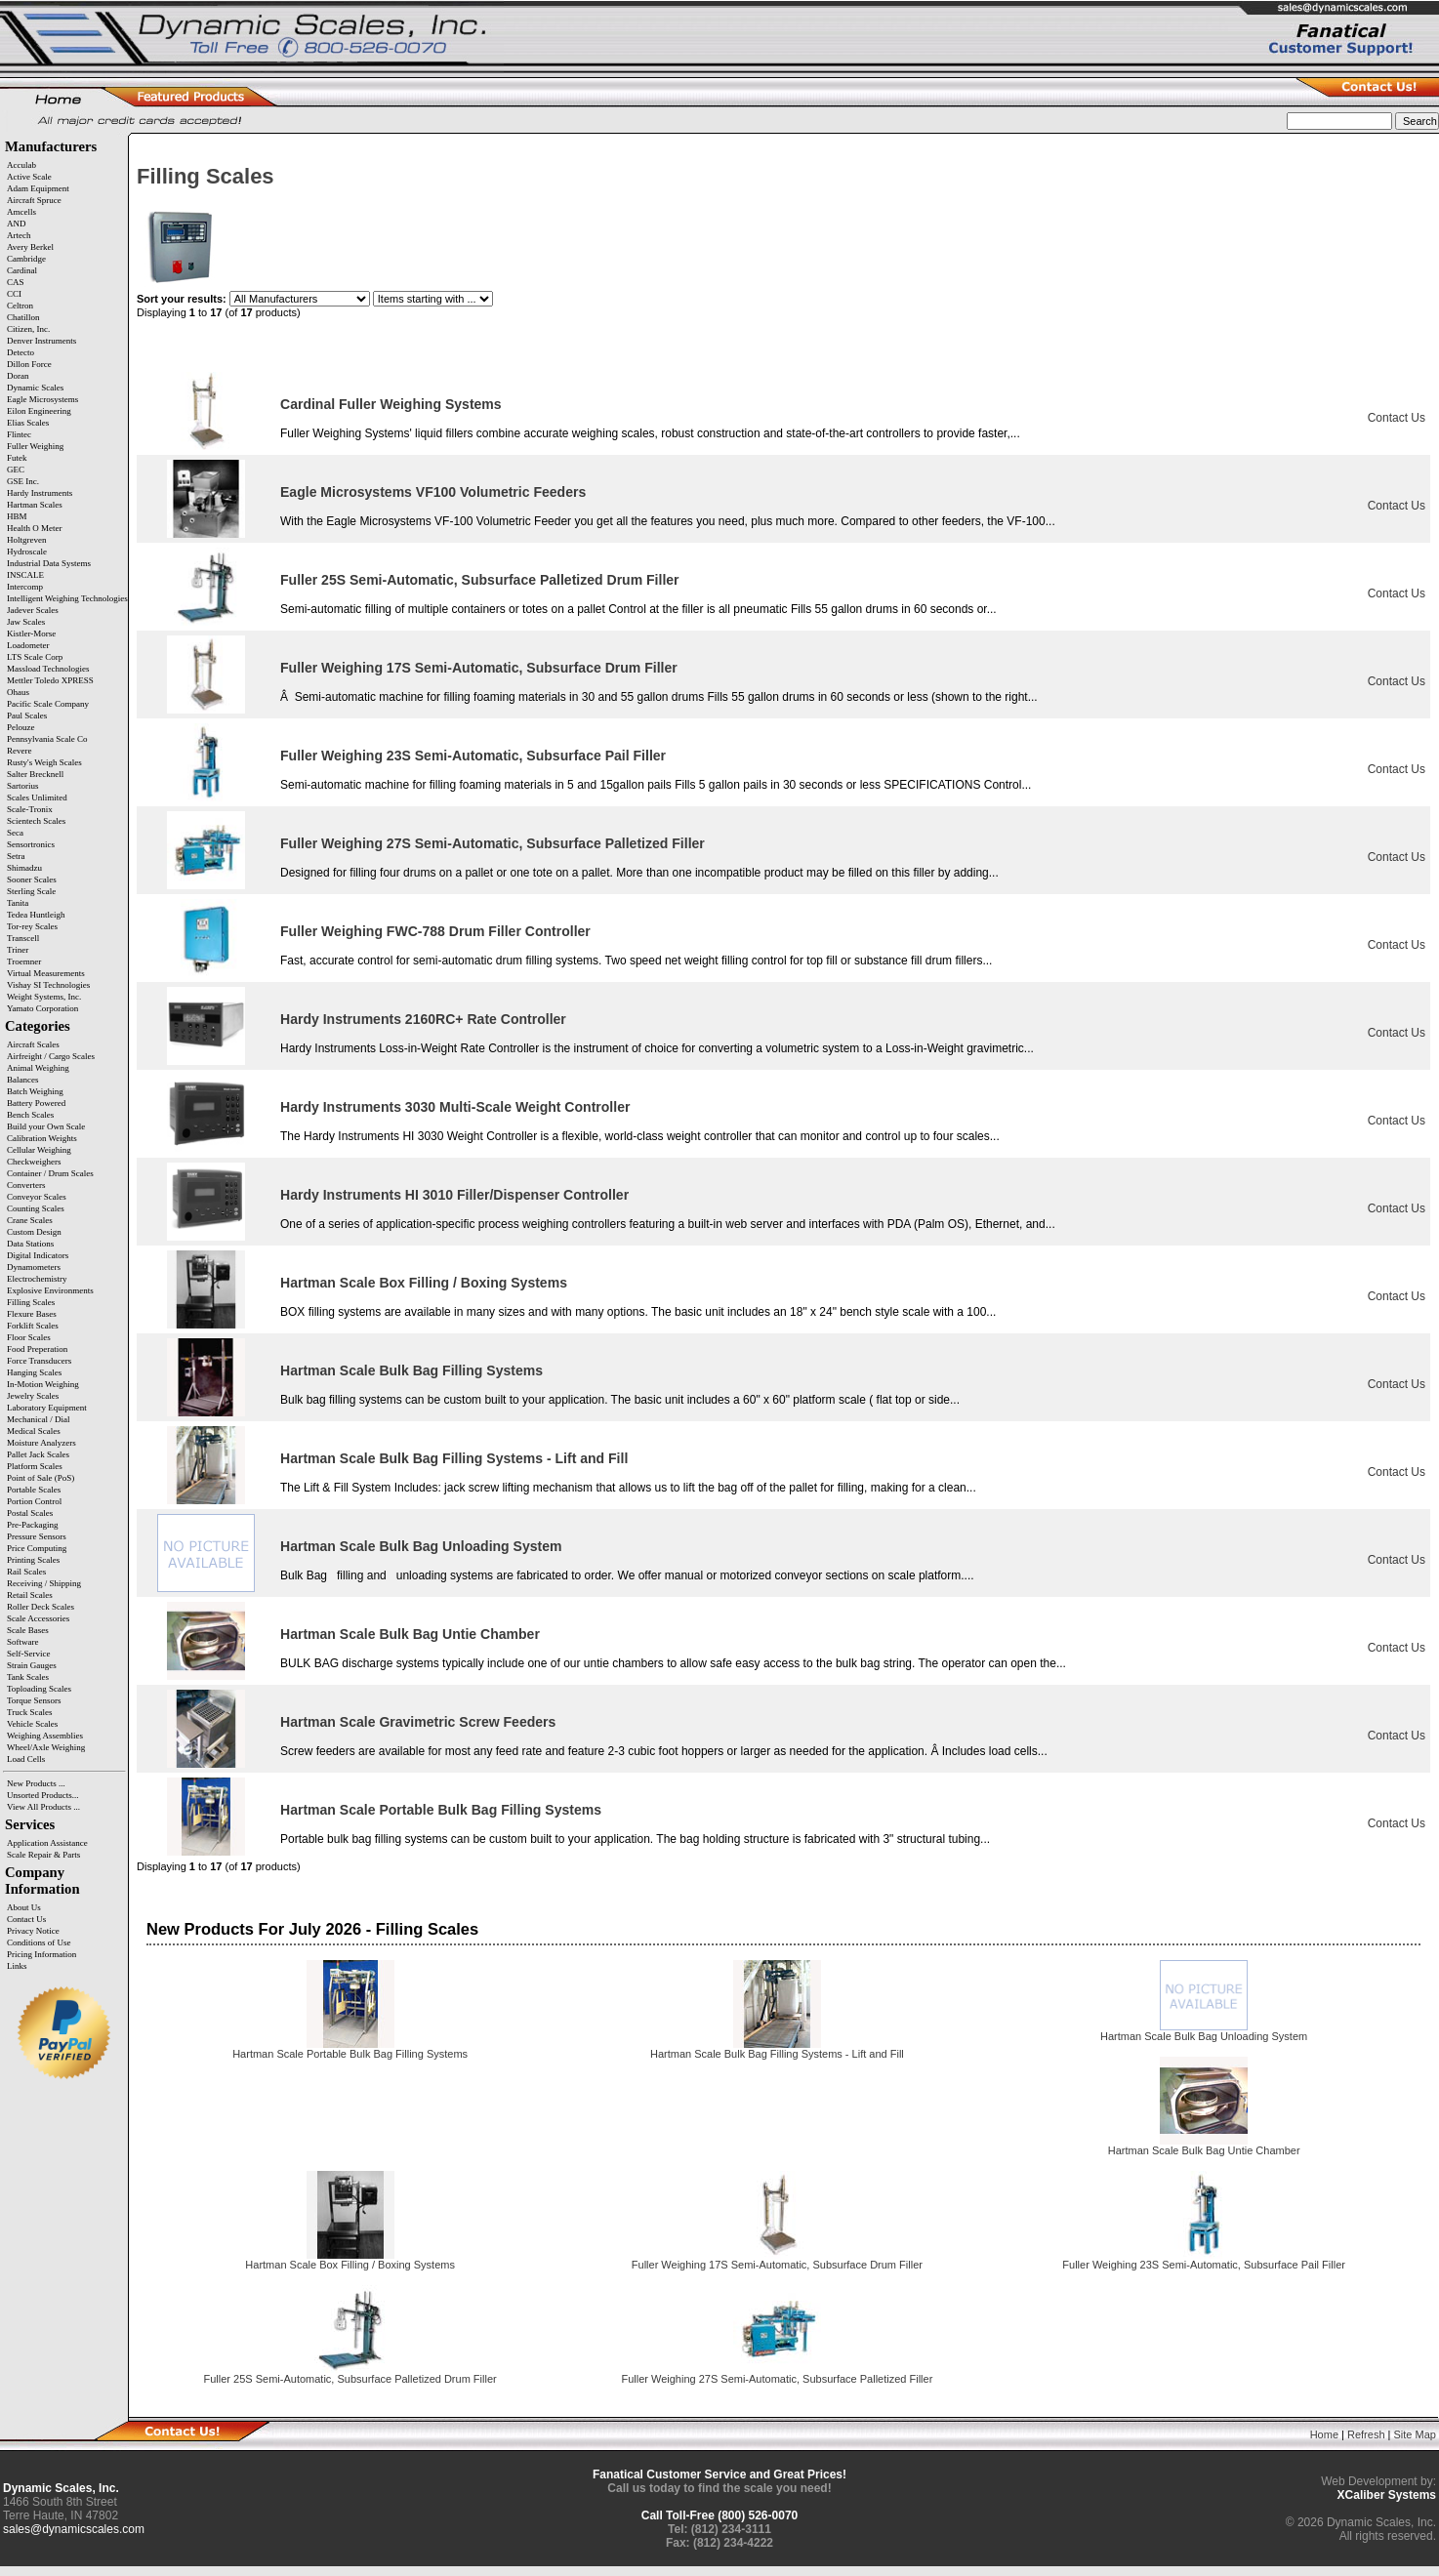 Image resolution: width=1439 pixels, height=2576 pixels. Describe the element at coordinates (47, 1407) in the screenshot. I see `Laboratory Equipment` at that location.